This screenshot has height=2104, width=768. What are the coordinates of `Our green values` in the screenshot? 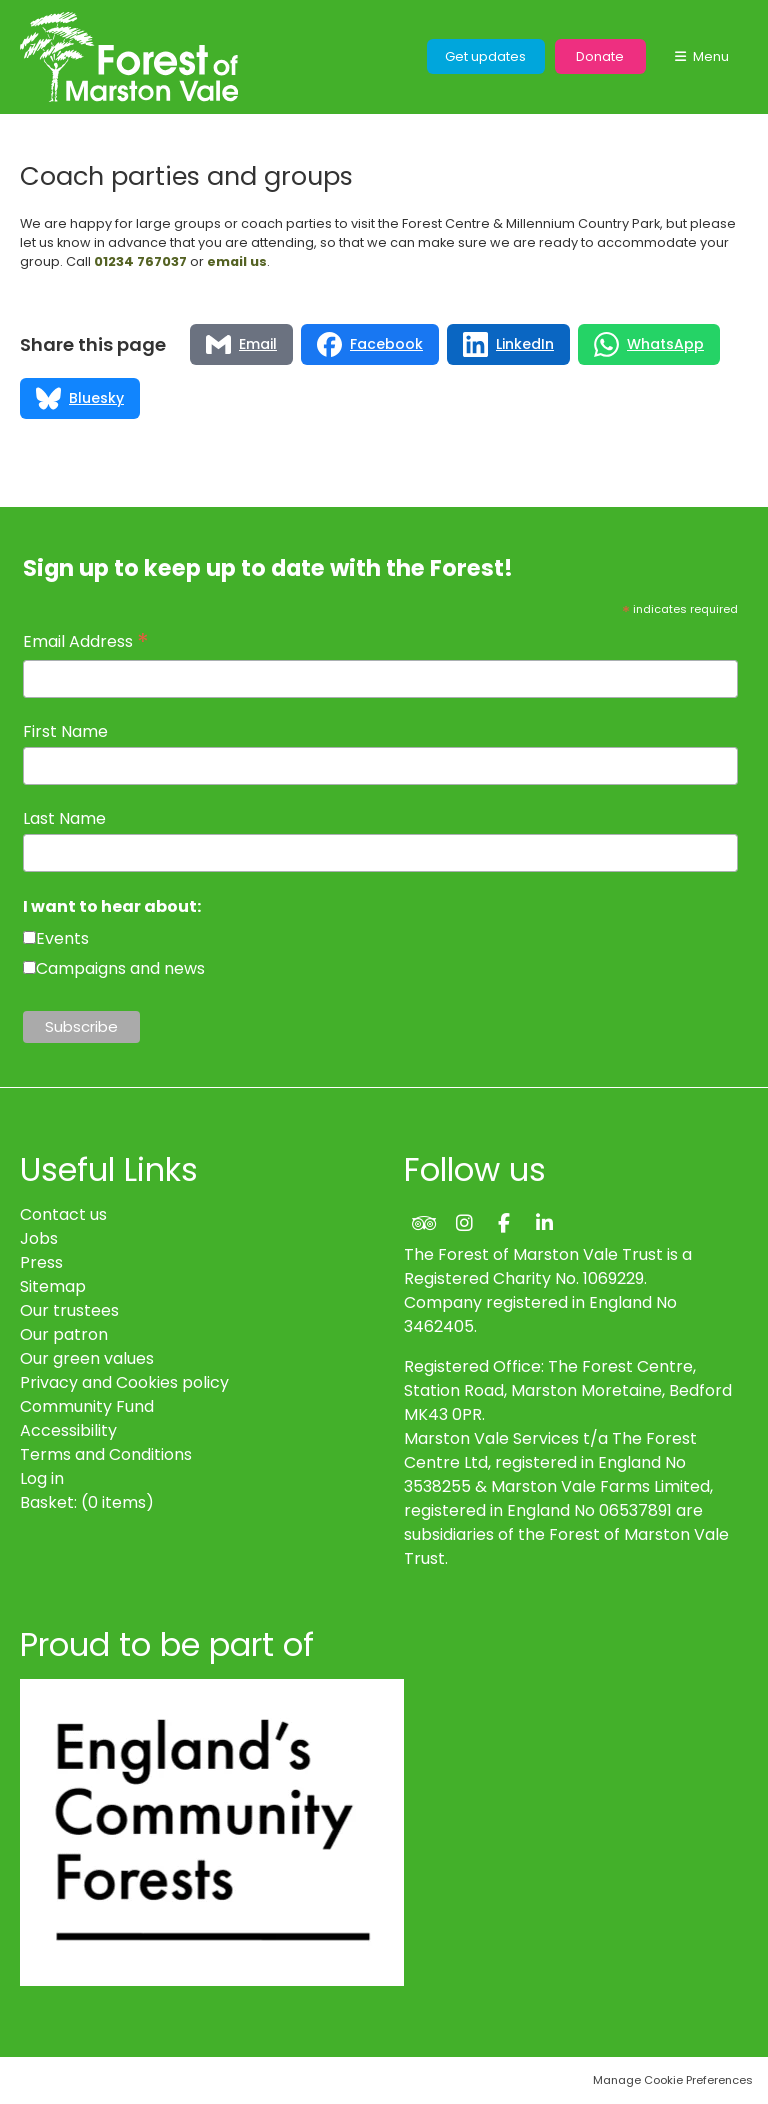 It's located at (87, 1358).